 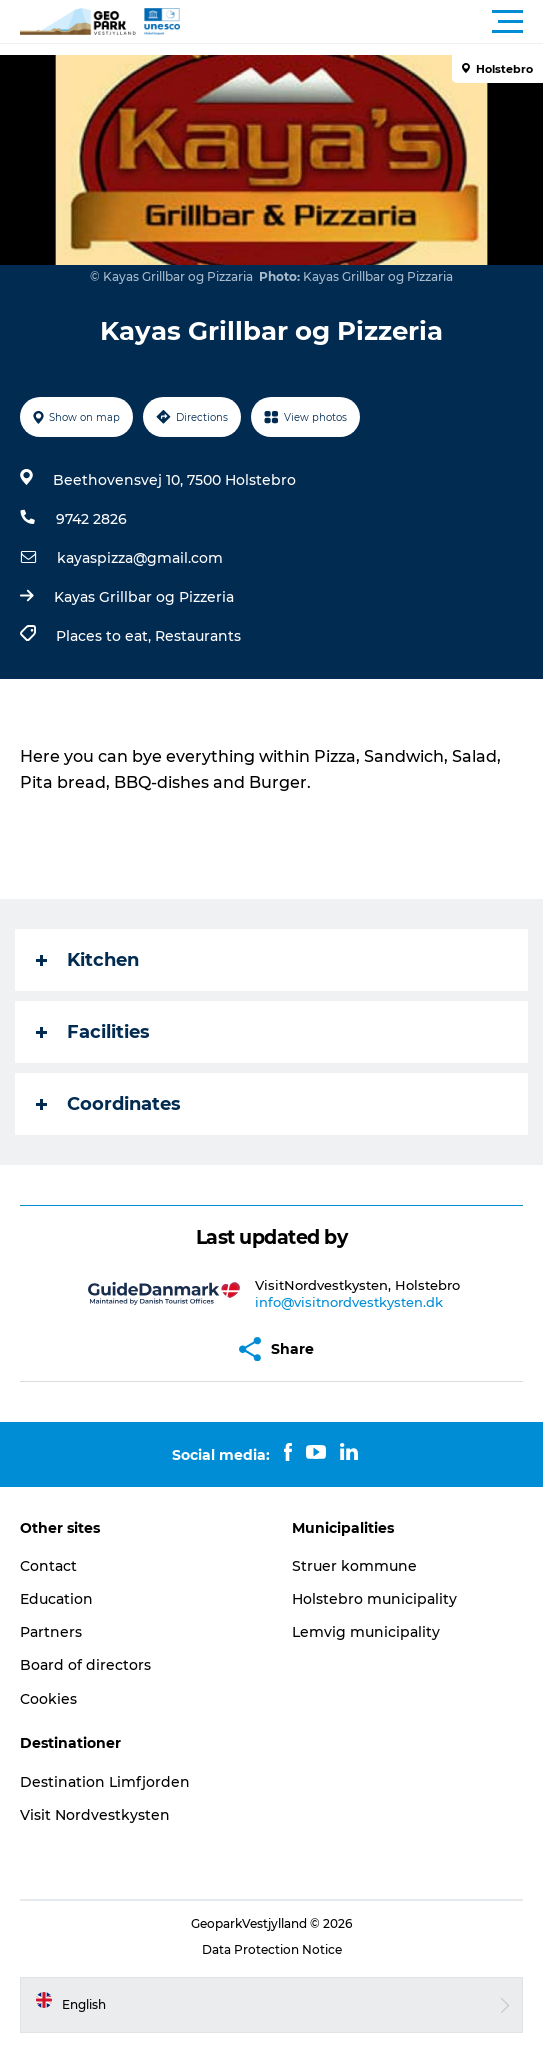 I want to click on Coordinates, so click(x=108, y=1104).